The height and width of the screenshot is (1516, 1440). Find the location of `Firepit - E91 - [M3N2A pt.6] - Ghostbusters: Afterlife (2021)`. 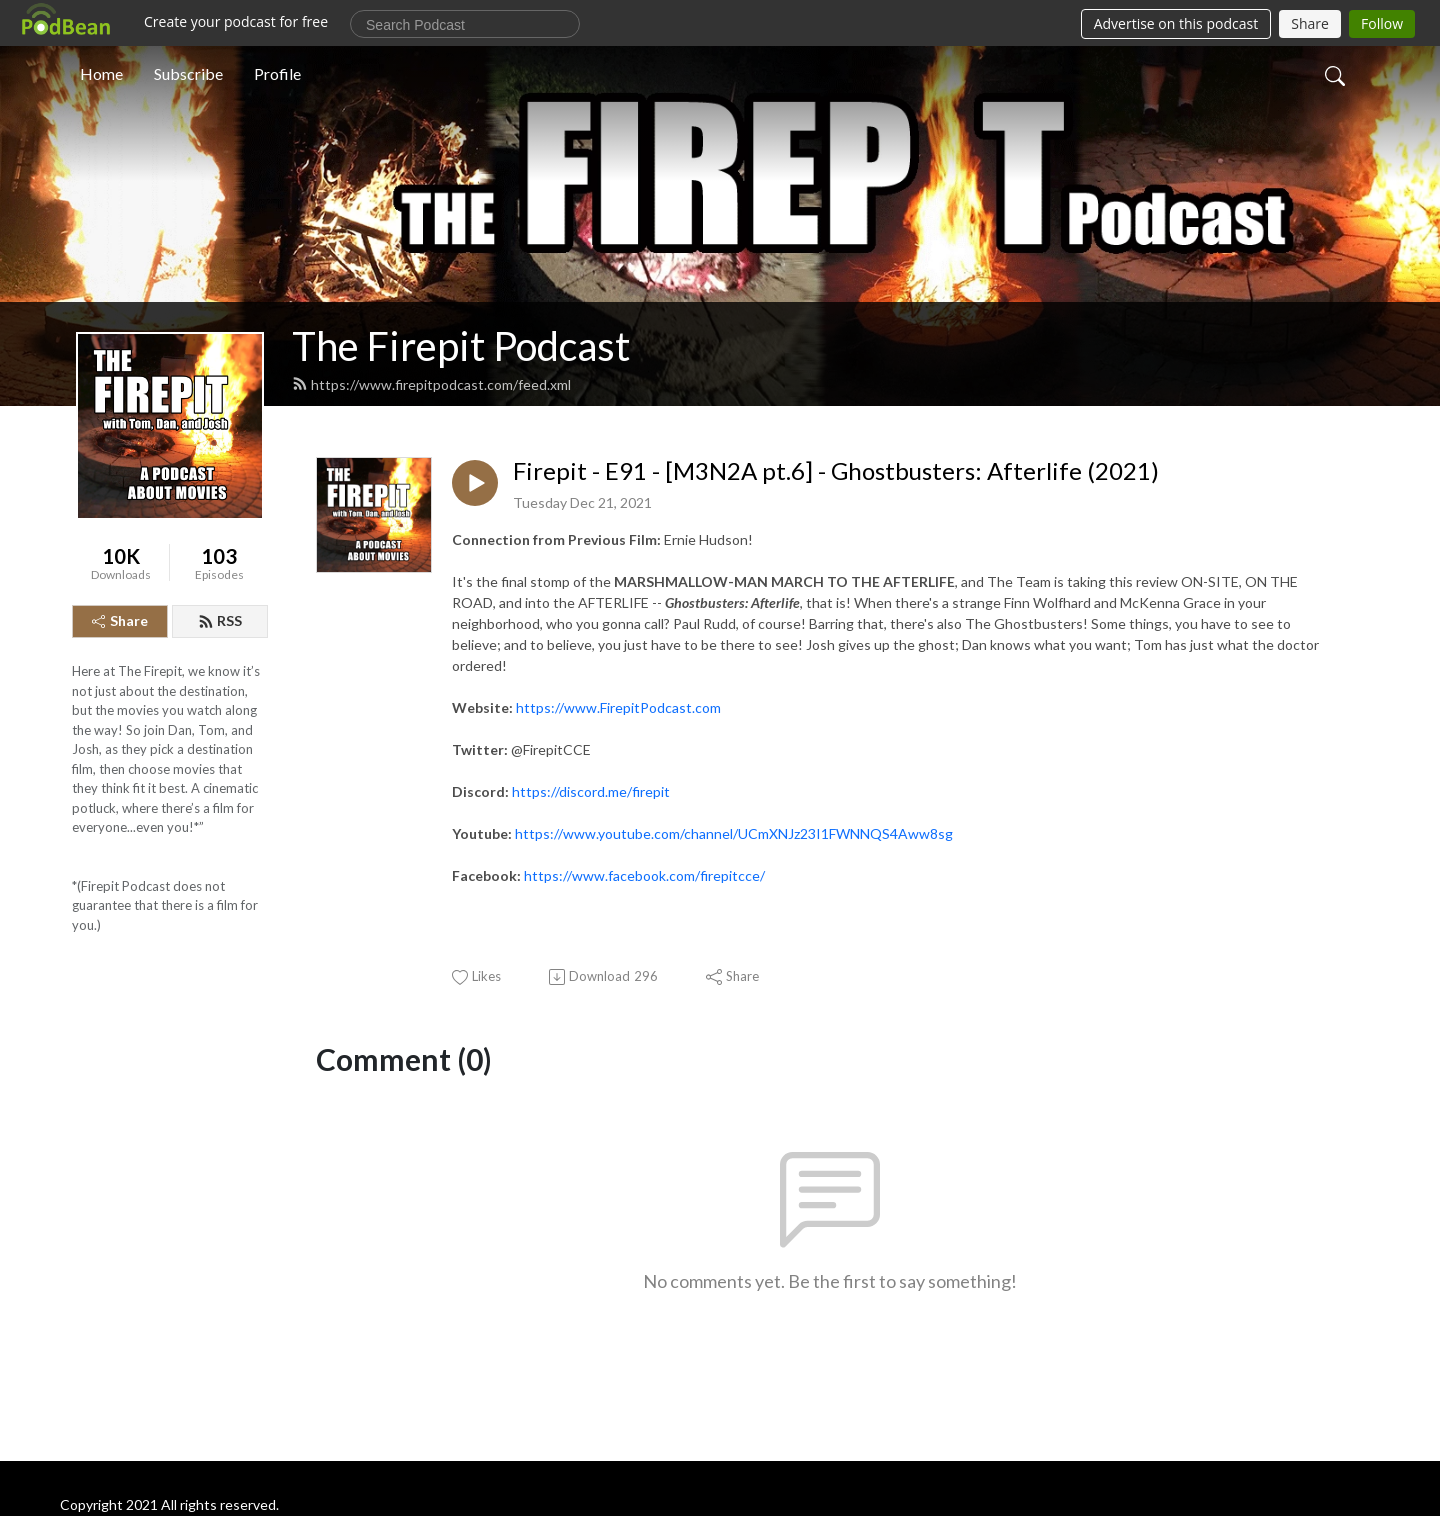

Firepit - E91 - [M3N2A pt.6] - Ghostbusters: Afterlife (2021) is located at coordinates (836, 471).